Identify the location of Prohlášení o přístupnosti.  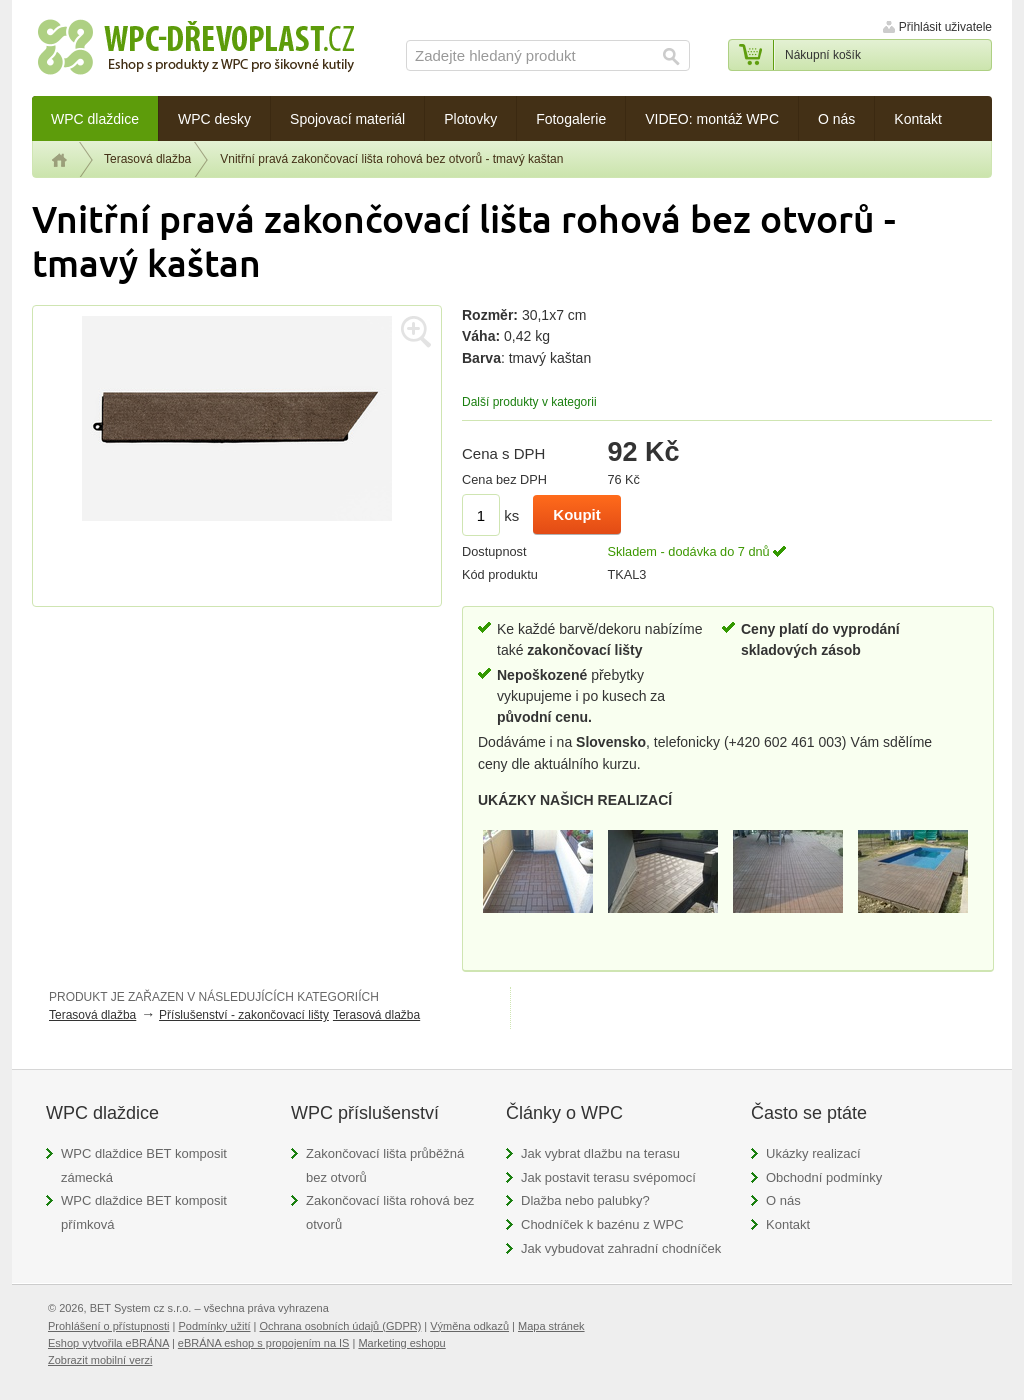
(109, 1326).